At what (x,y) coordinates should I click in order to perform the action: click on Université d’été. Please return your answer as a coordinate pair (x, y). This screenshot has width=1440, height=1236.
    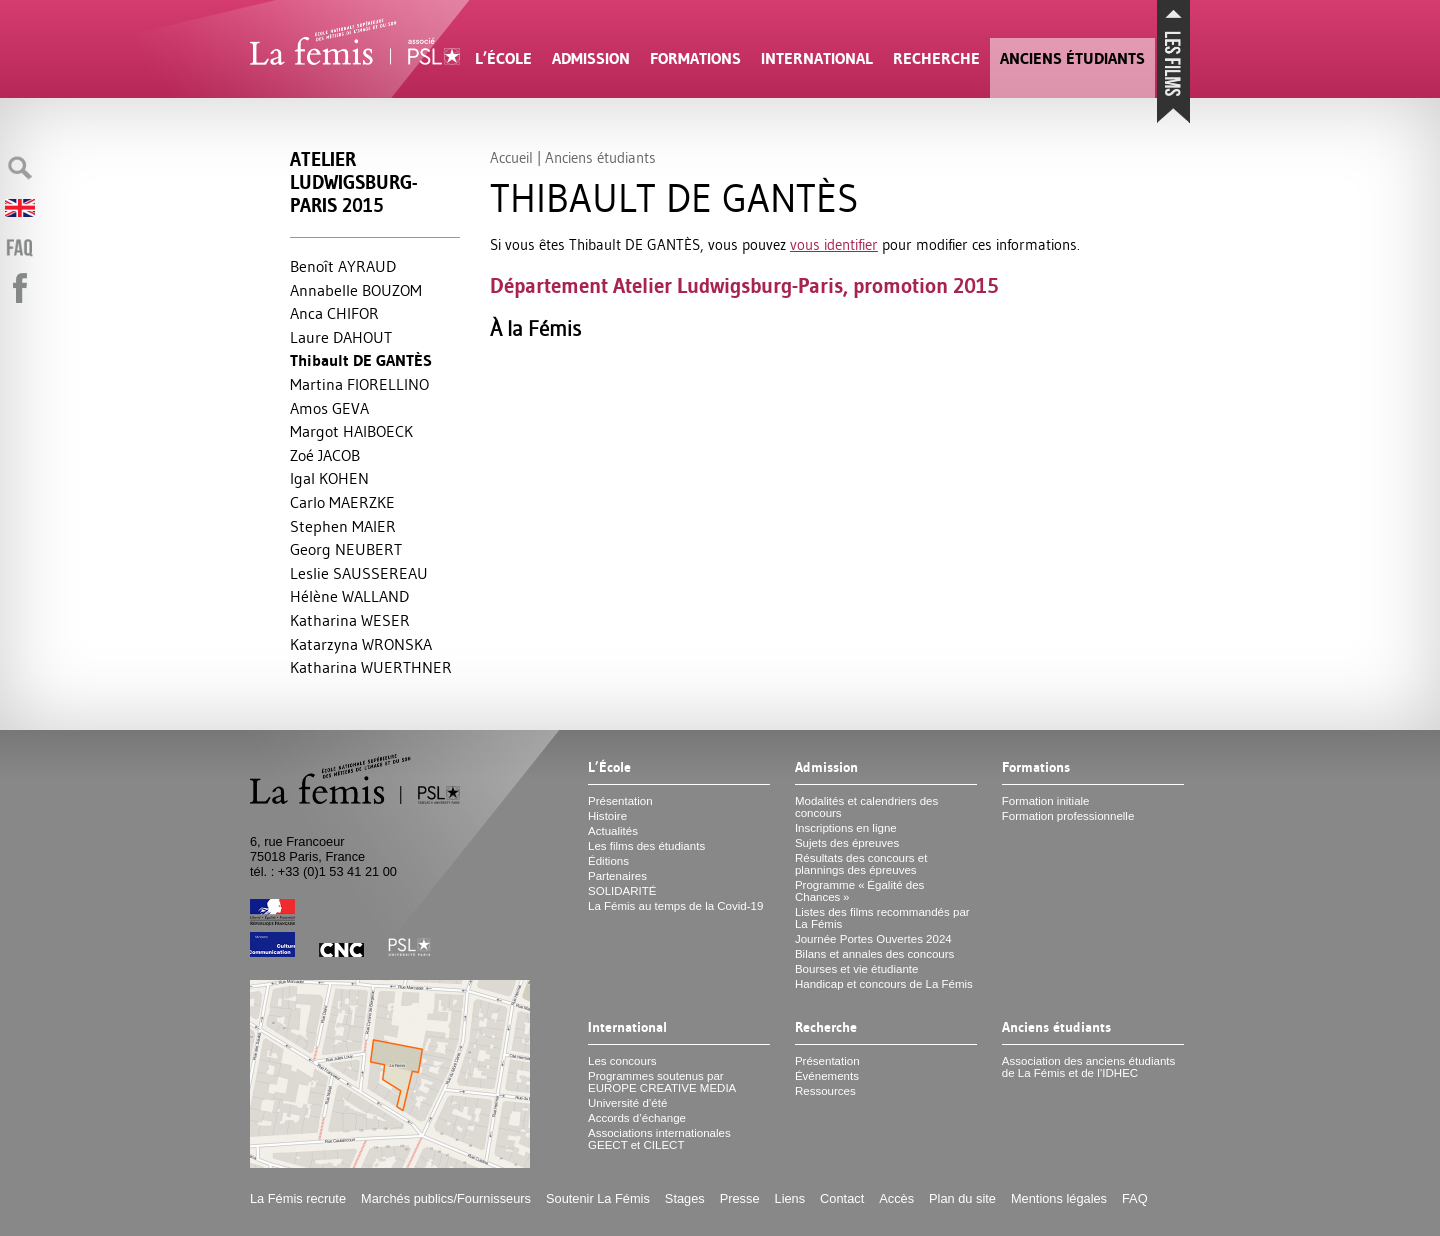
    Looking at the image, I should click on (627, 1103).